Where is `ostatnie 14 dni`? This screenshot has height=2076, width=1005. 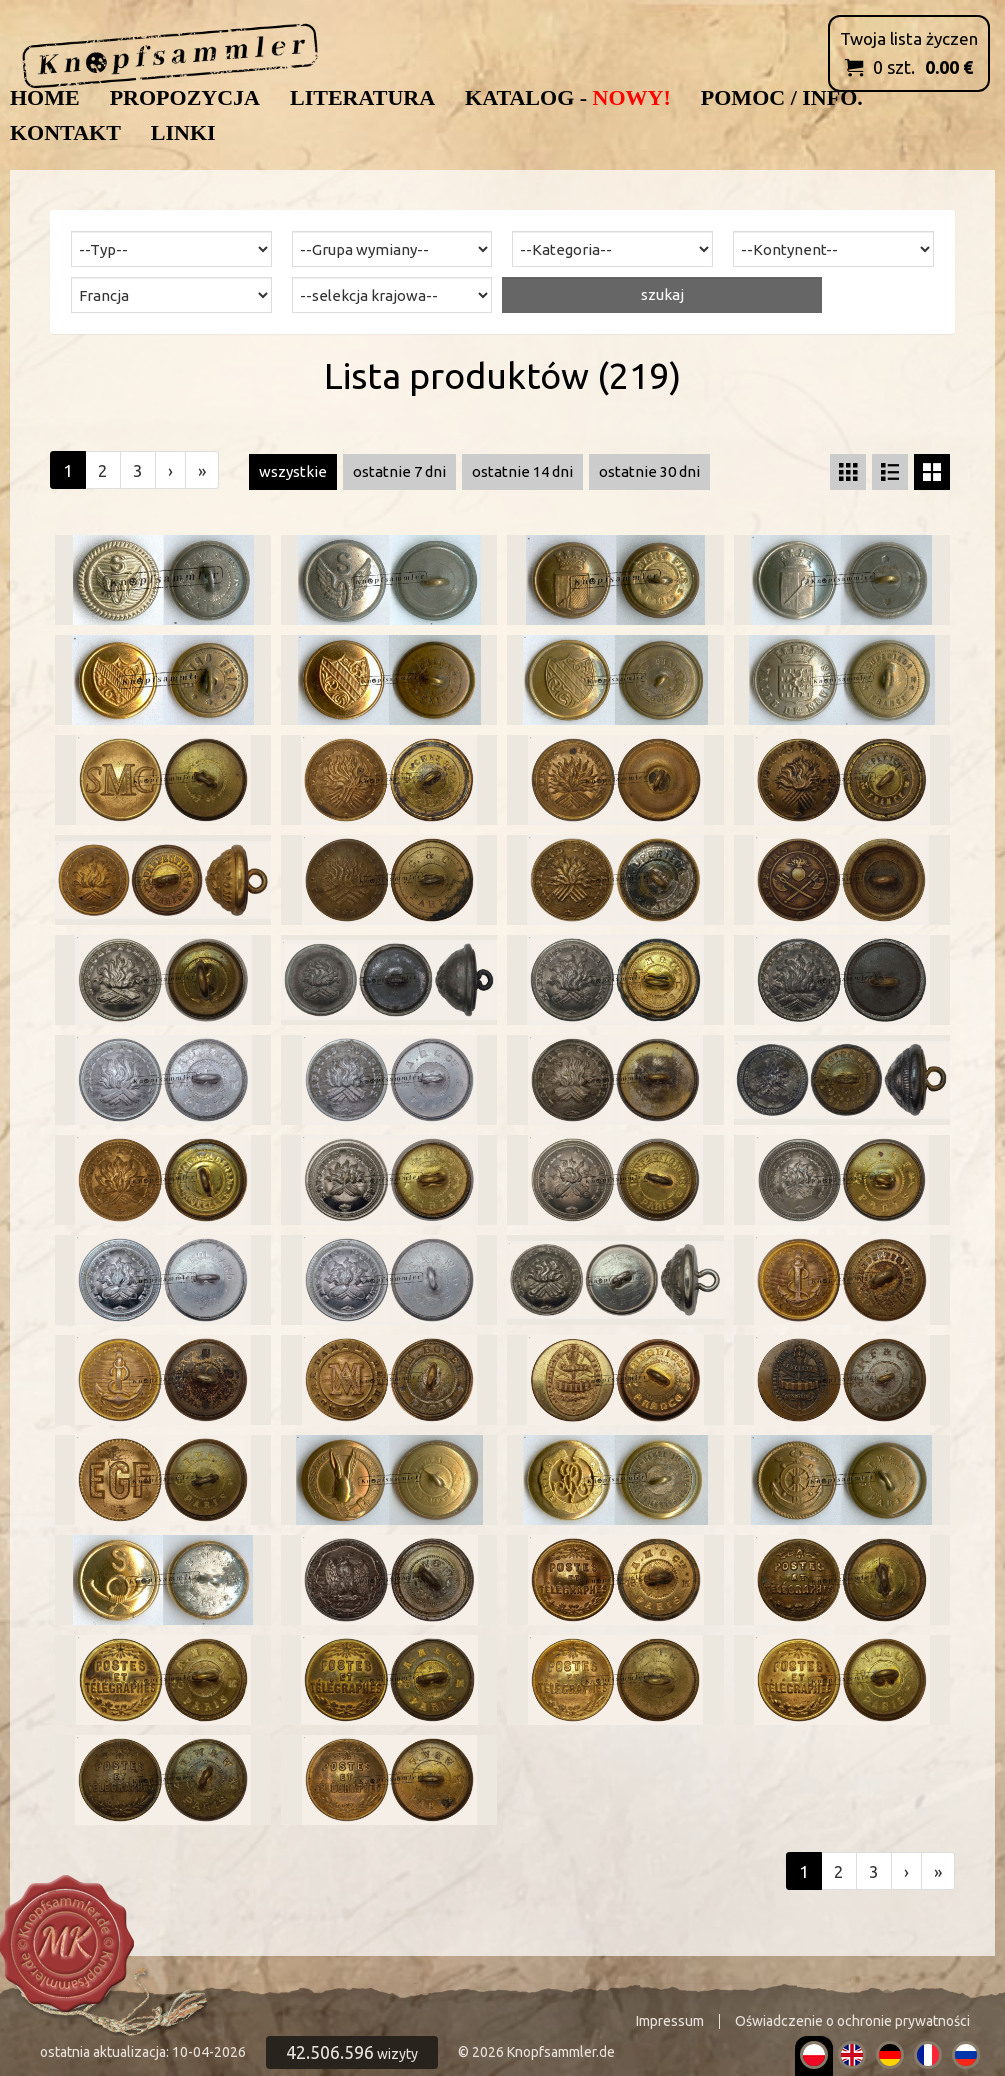 ostatnie 14 dni is located at coordinates (522, 471).